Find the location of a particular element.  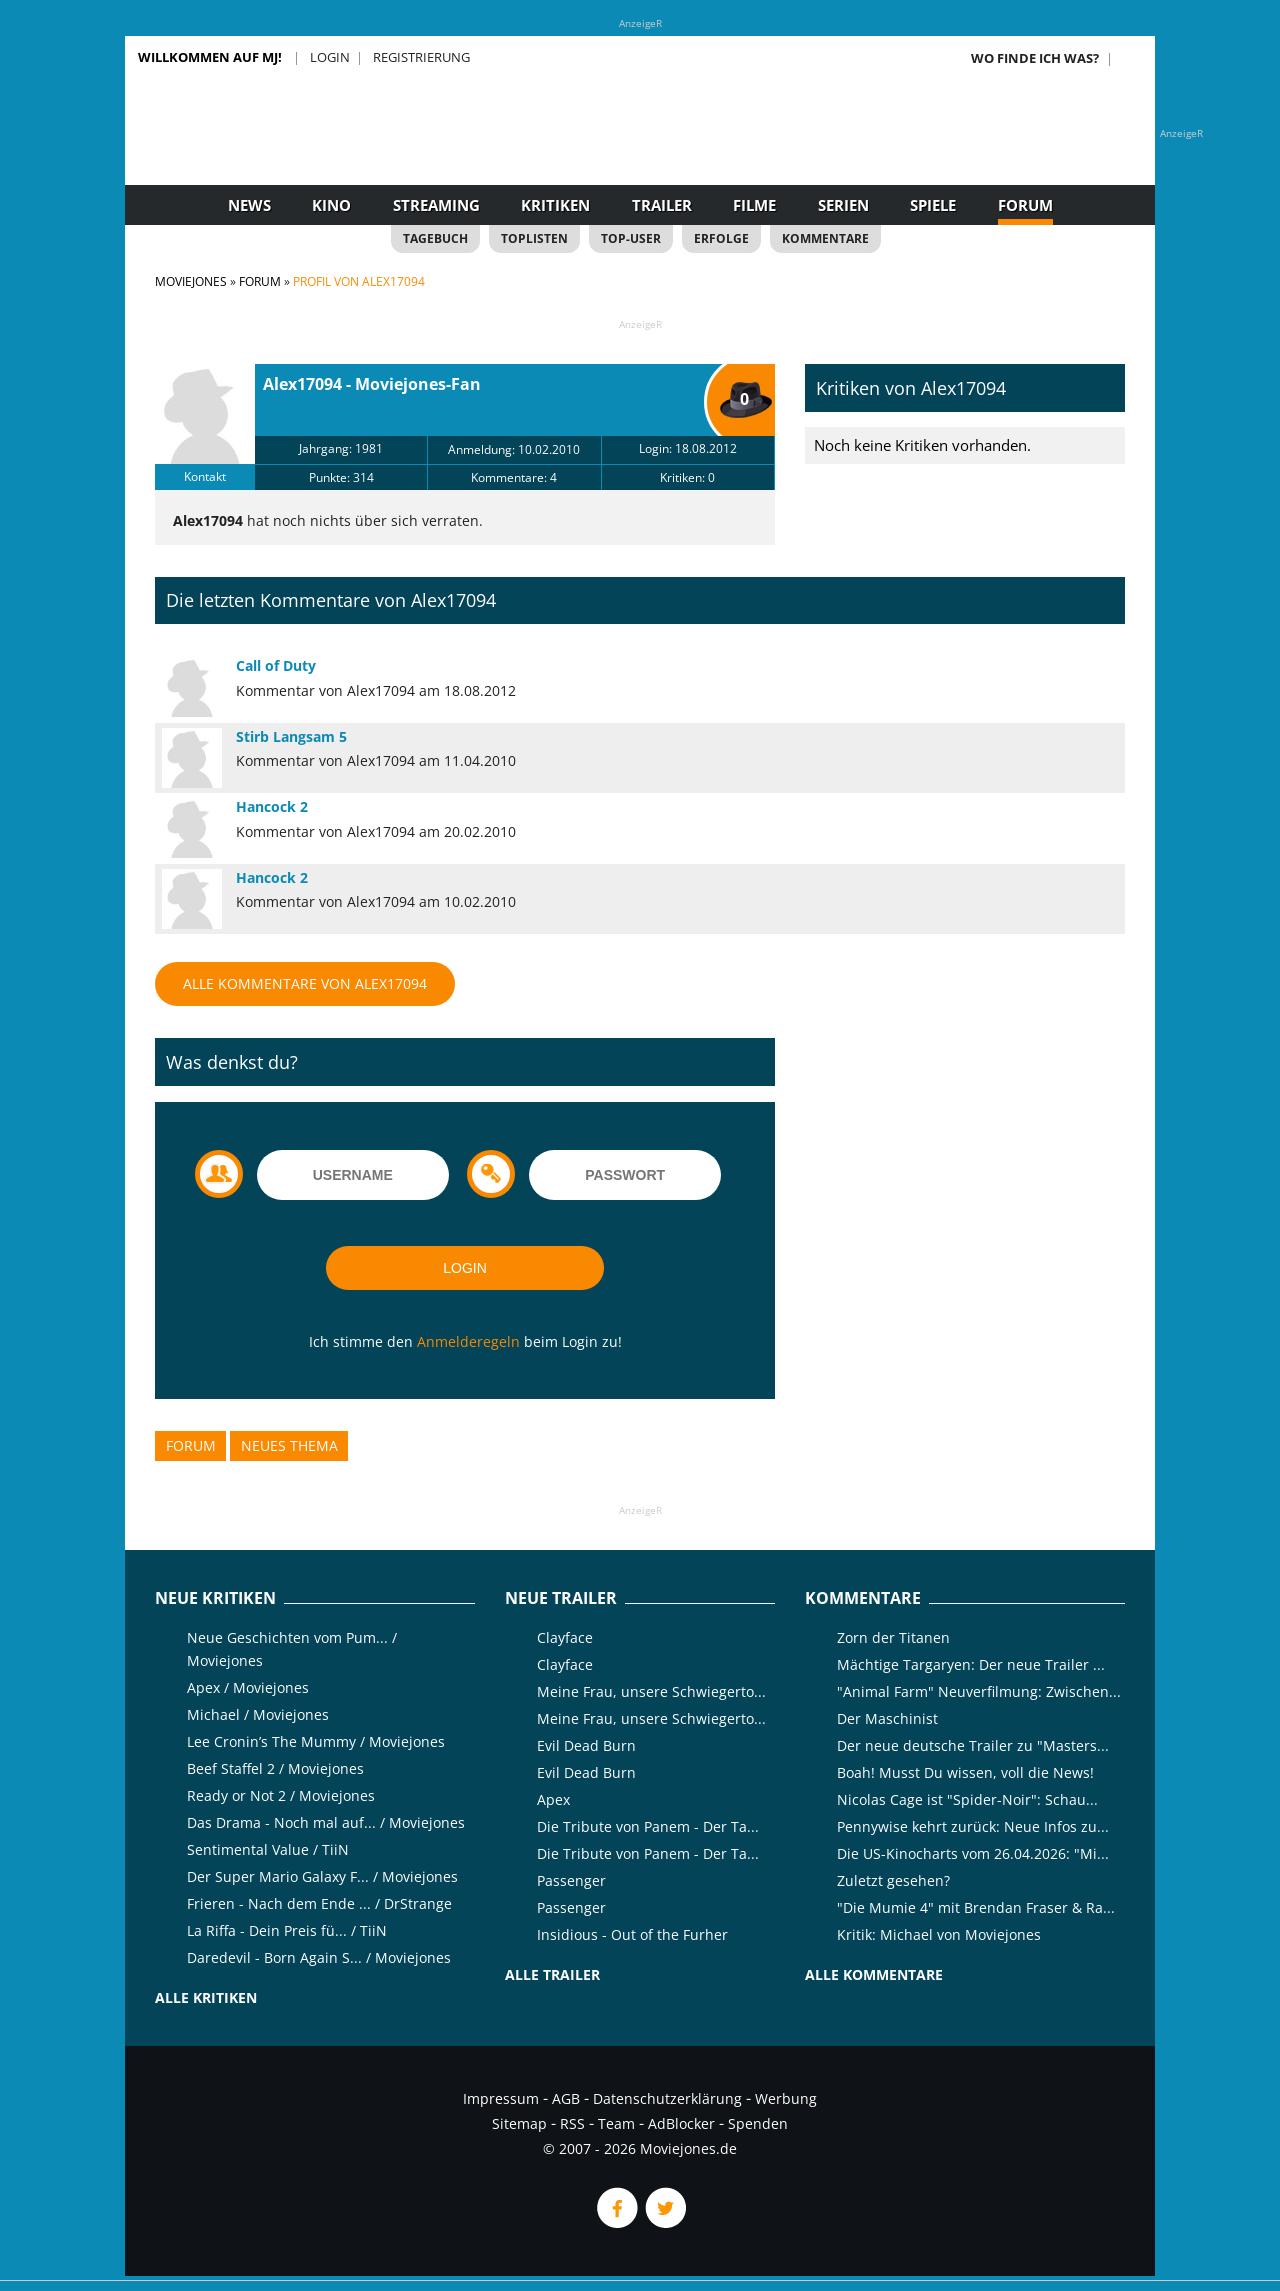

RSS is located at coordinates (572, 2123).